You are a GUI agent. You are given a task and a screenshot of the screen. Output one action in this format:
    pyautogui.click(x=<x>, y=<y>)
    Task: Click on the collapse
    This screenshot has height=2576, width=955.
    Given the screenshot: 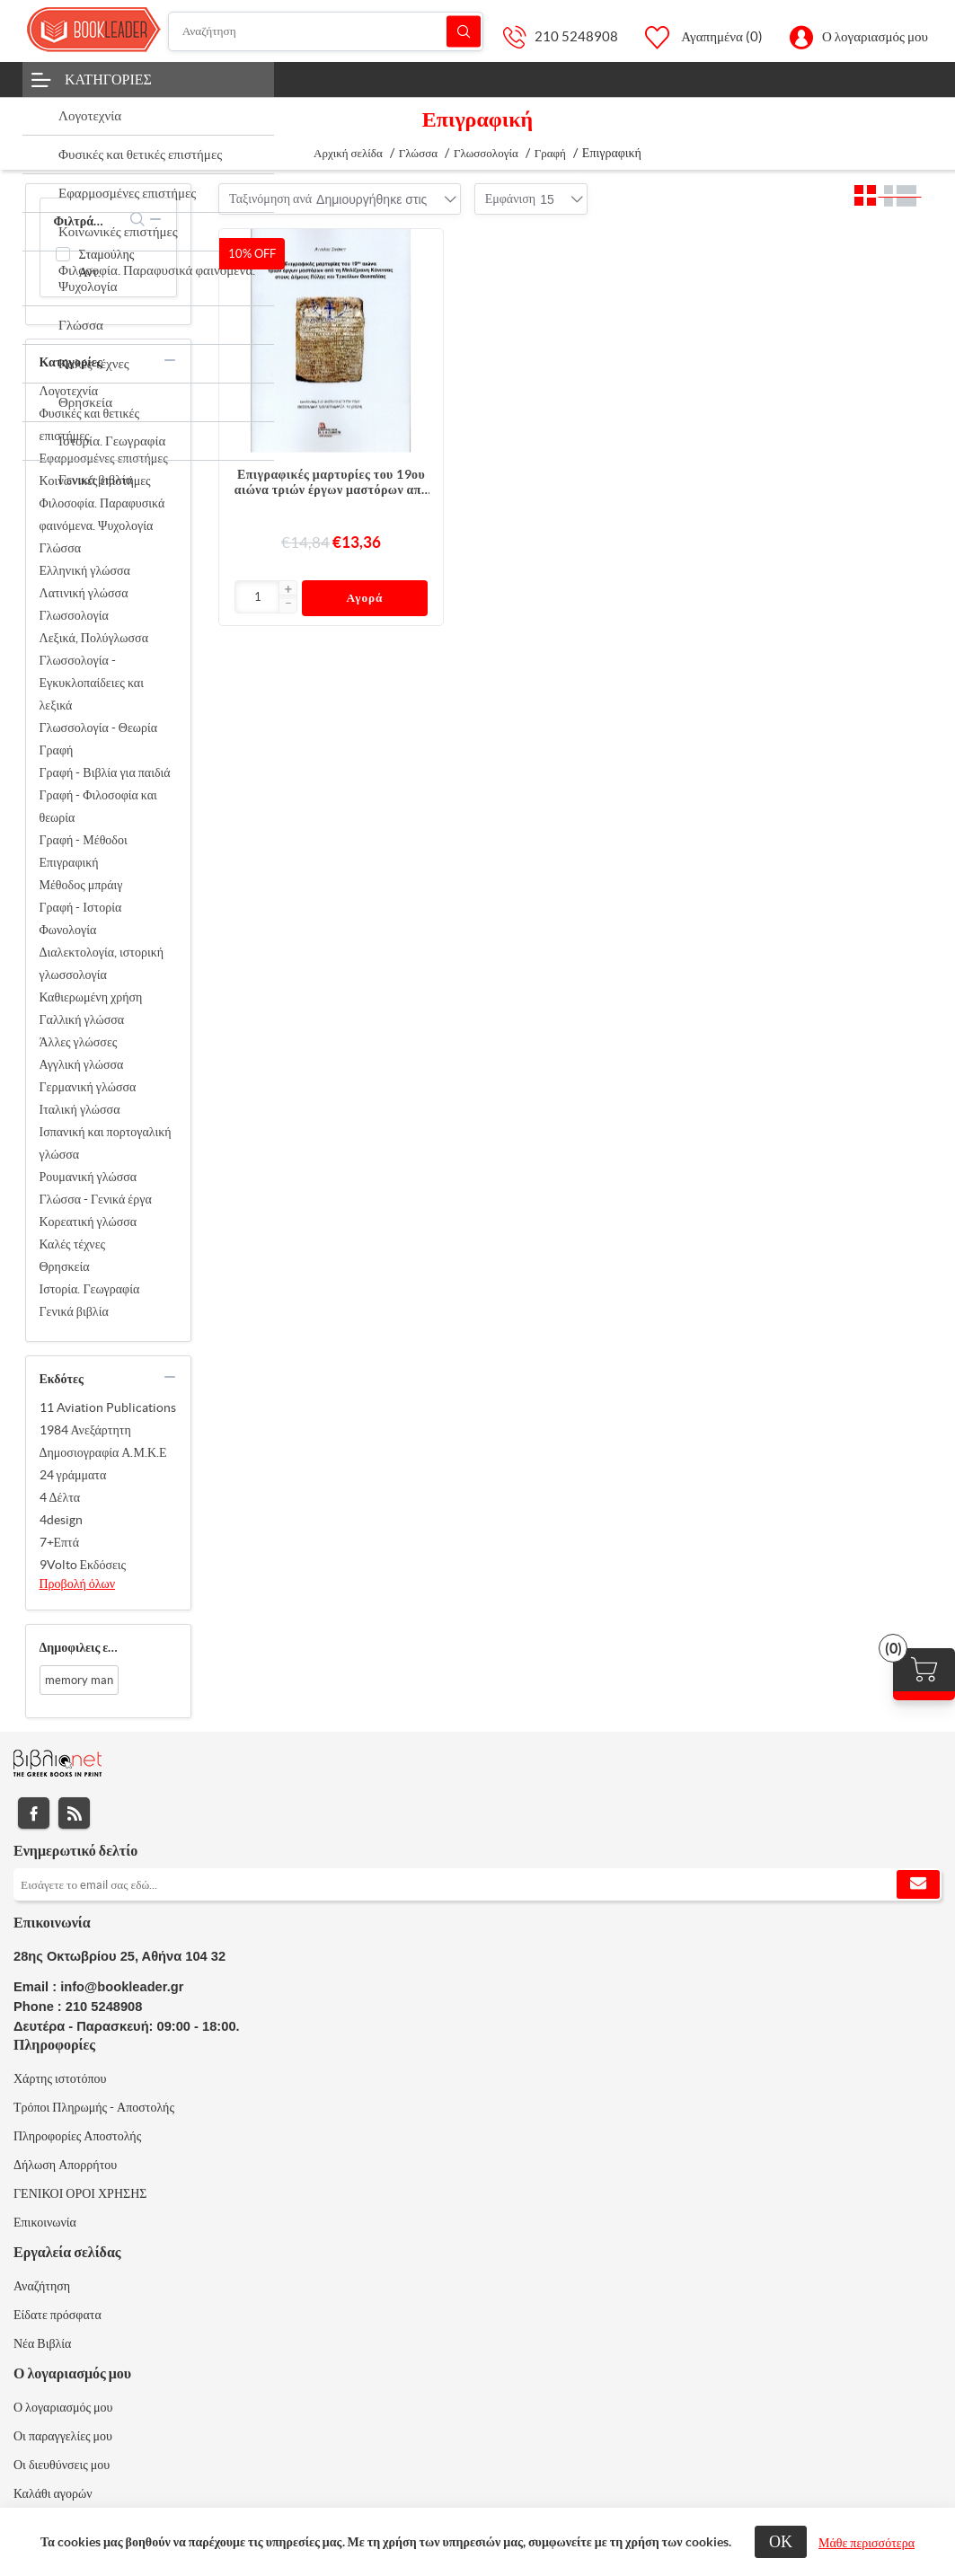 What is the action you would take?
    pyautogui.click(x=155, y=219)
    